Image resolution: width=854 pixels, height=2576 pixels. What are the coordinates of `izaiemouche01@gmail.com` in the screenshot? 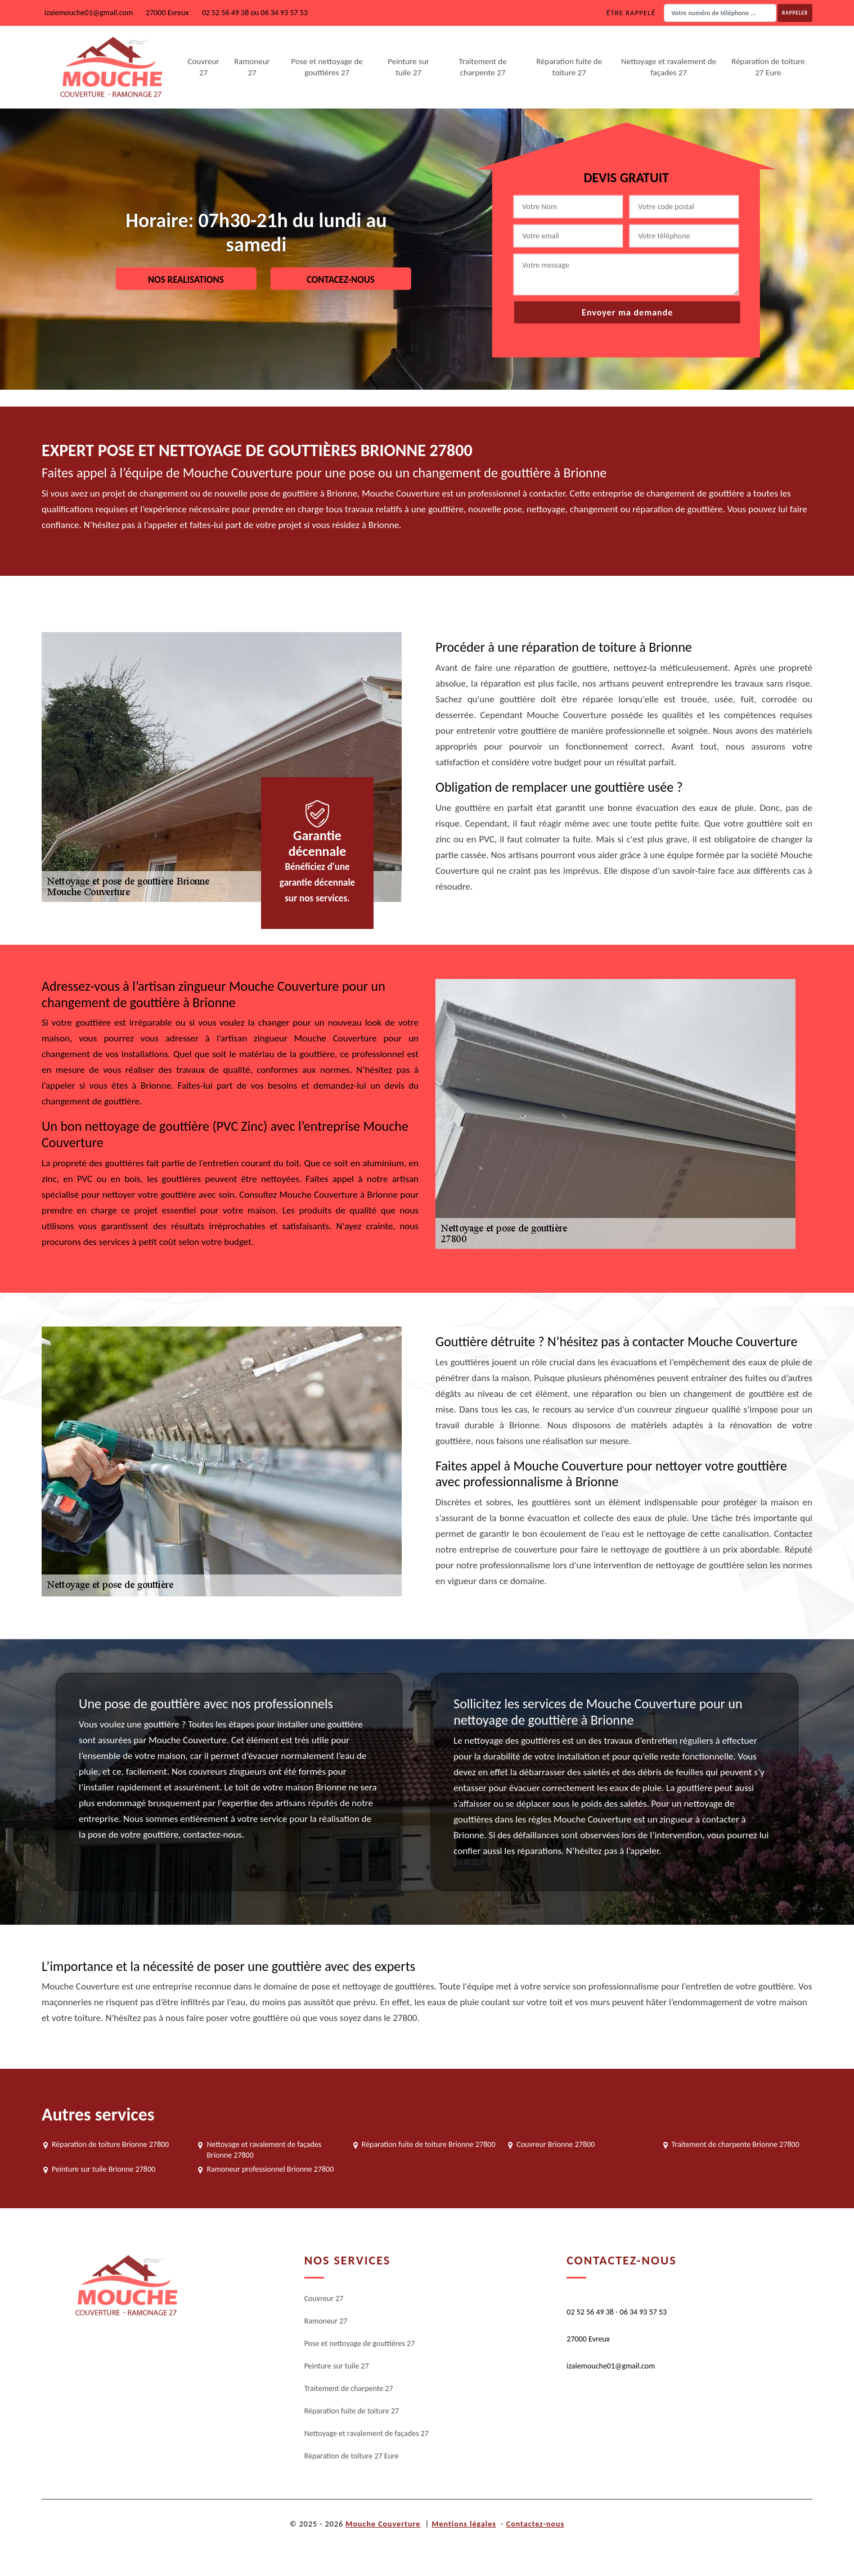 It's located at (88, 12).